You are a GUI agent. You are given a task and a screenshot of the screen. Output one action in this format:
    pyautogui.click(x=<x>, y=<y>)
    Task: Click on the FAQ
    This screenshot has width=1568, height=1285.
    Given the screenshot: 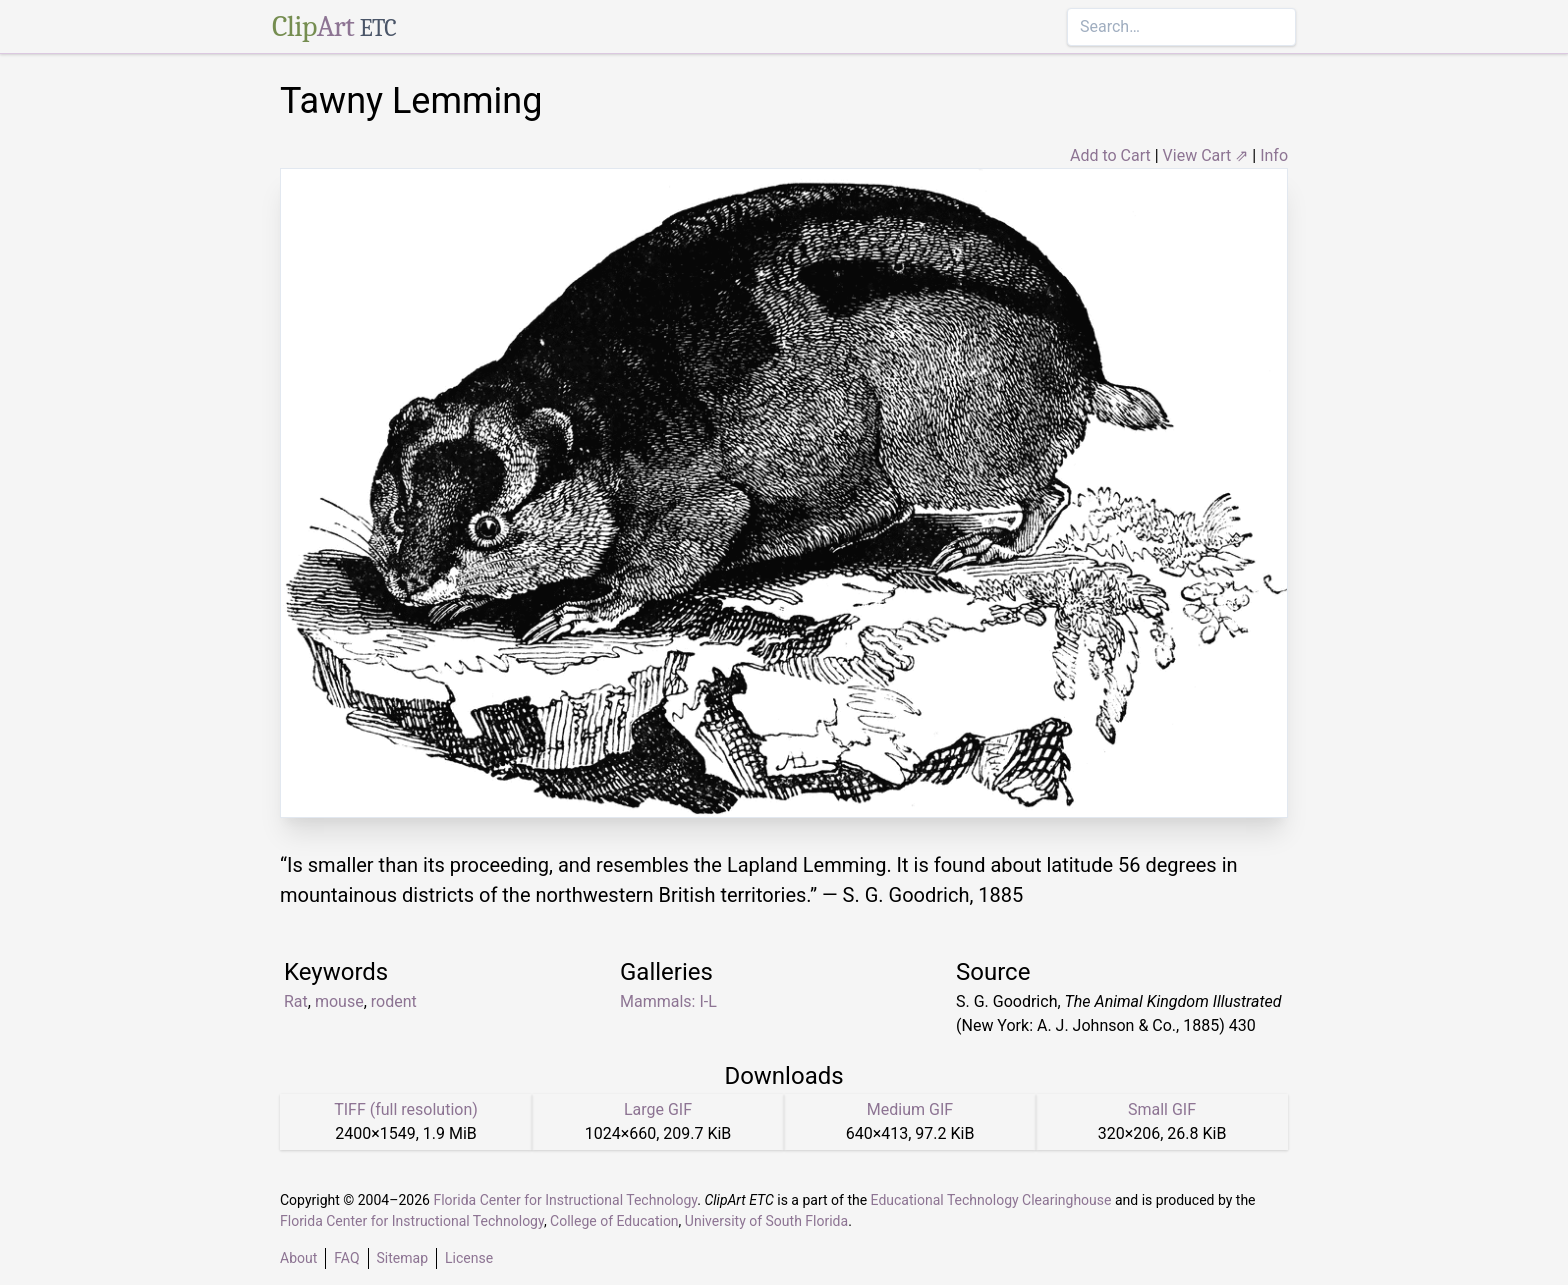 What is the action you would take?
    pyautogui.click(x=346, y=1258)
    